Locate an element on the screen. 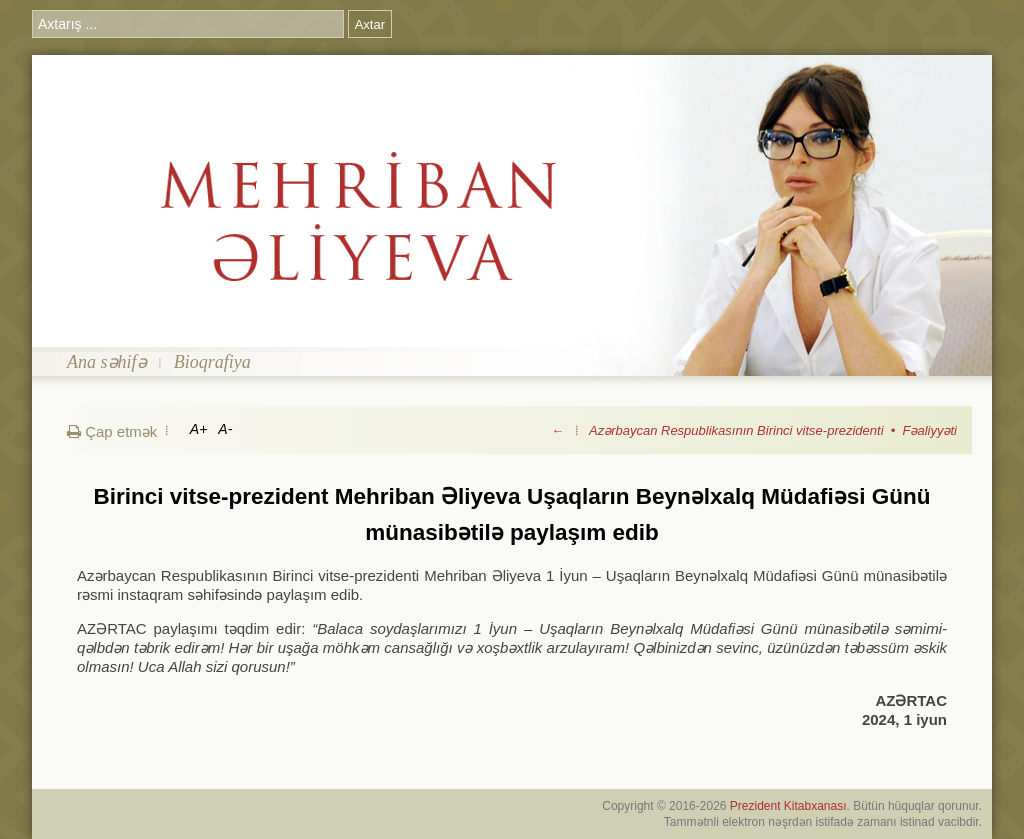  Prezident Kitabxanası is located at coordinates (788, 806).